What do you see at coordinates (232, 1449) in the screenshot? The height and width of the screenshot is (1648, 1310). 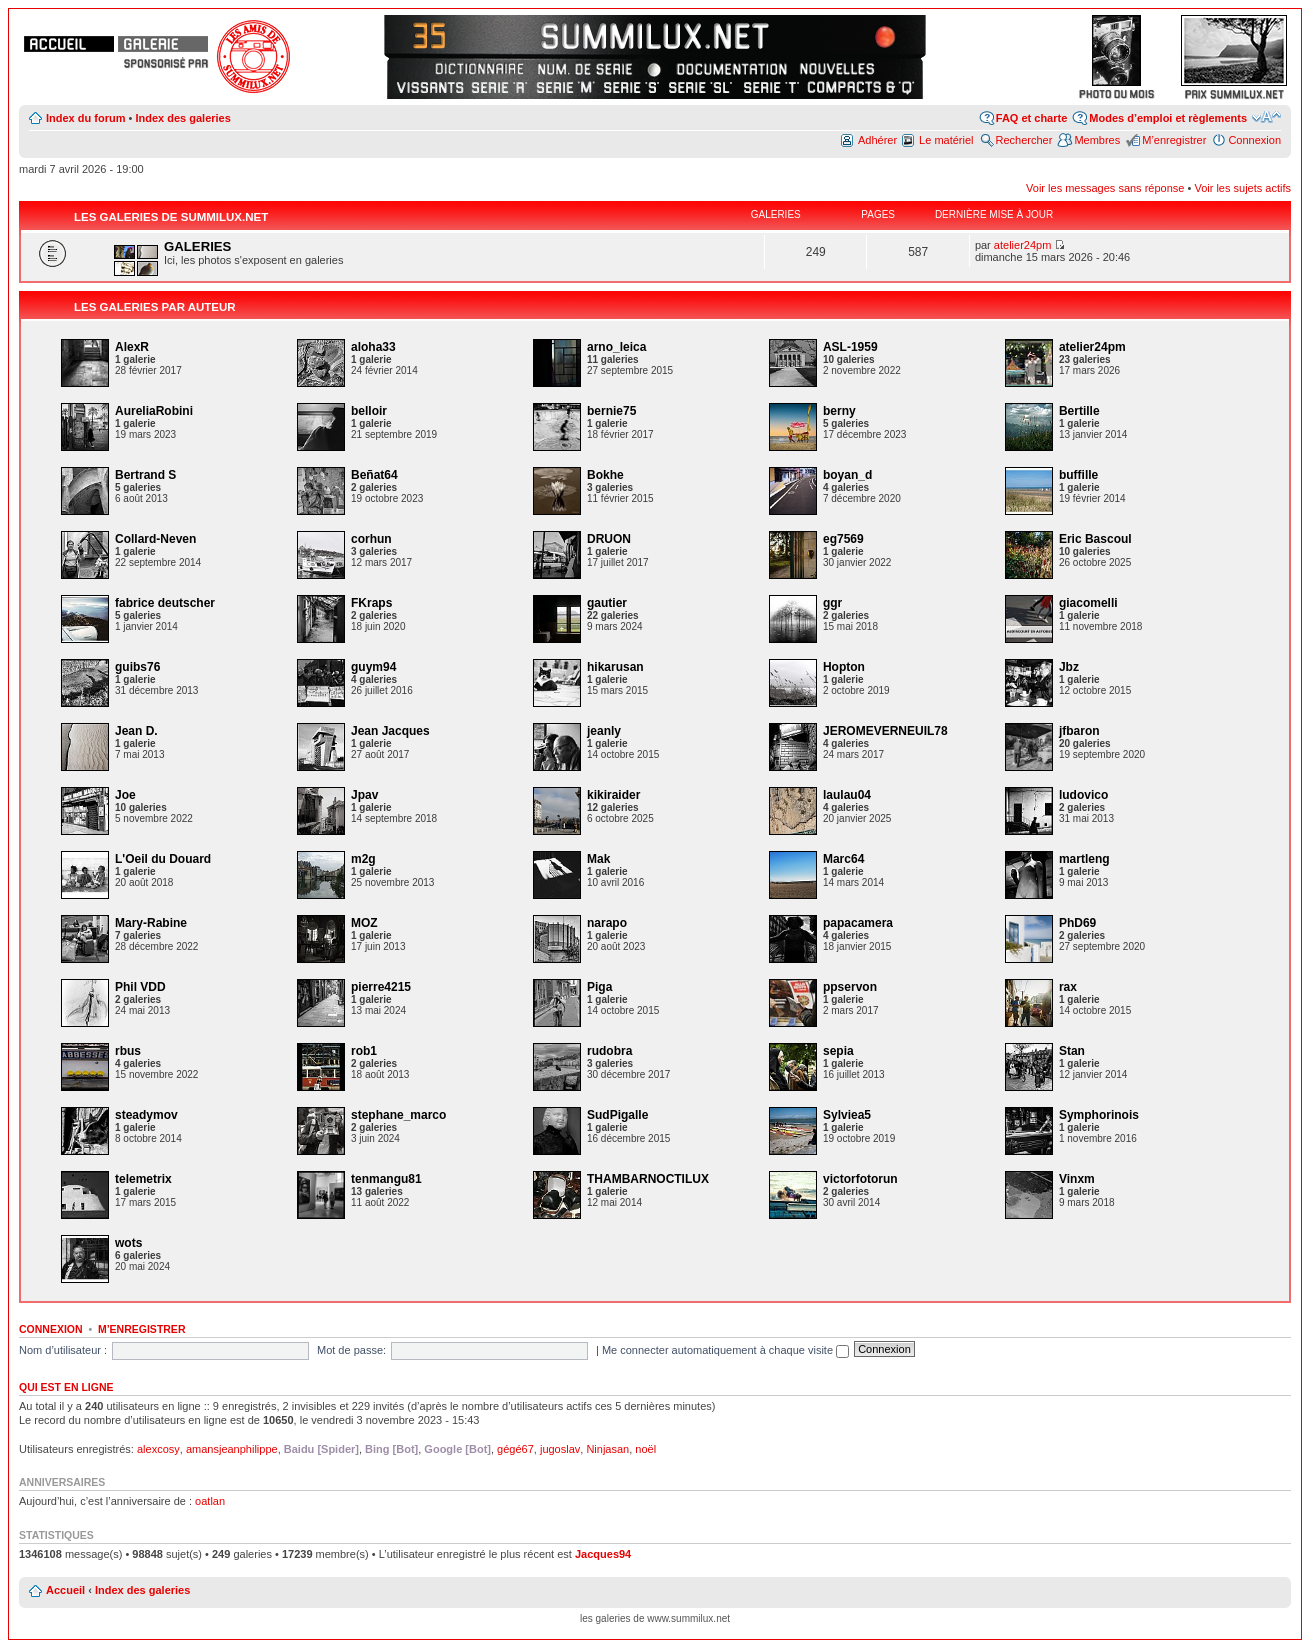 I see `amansjeanphilippe` at bounding box center [232, 1449].